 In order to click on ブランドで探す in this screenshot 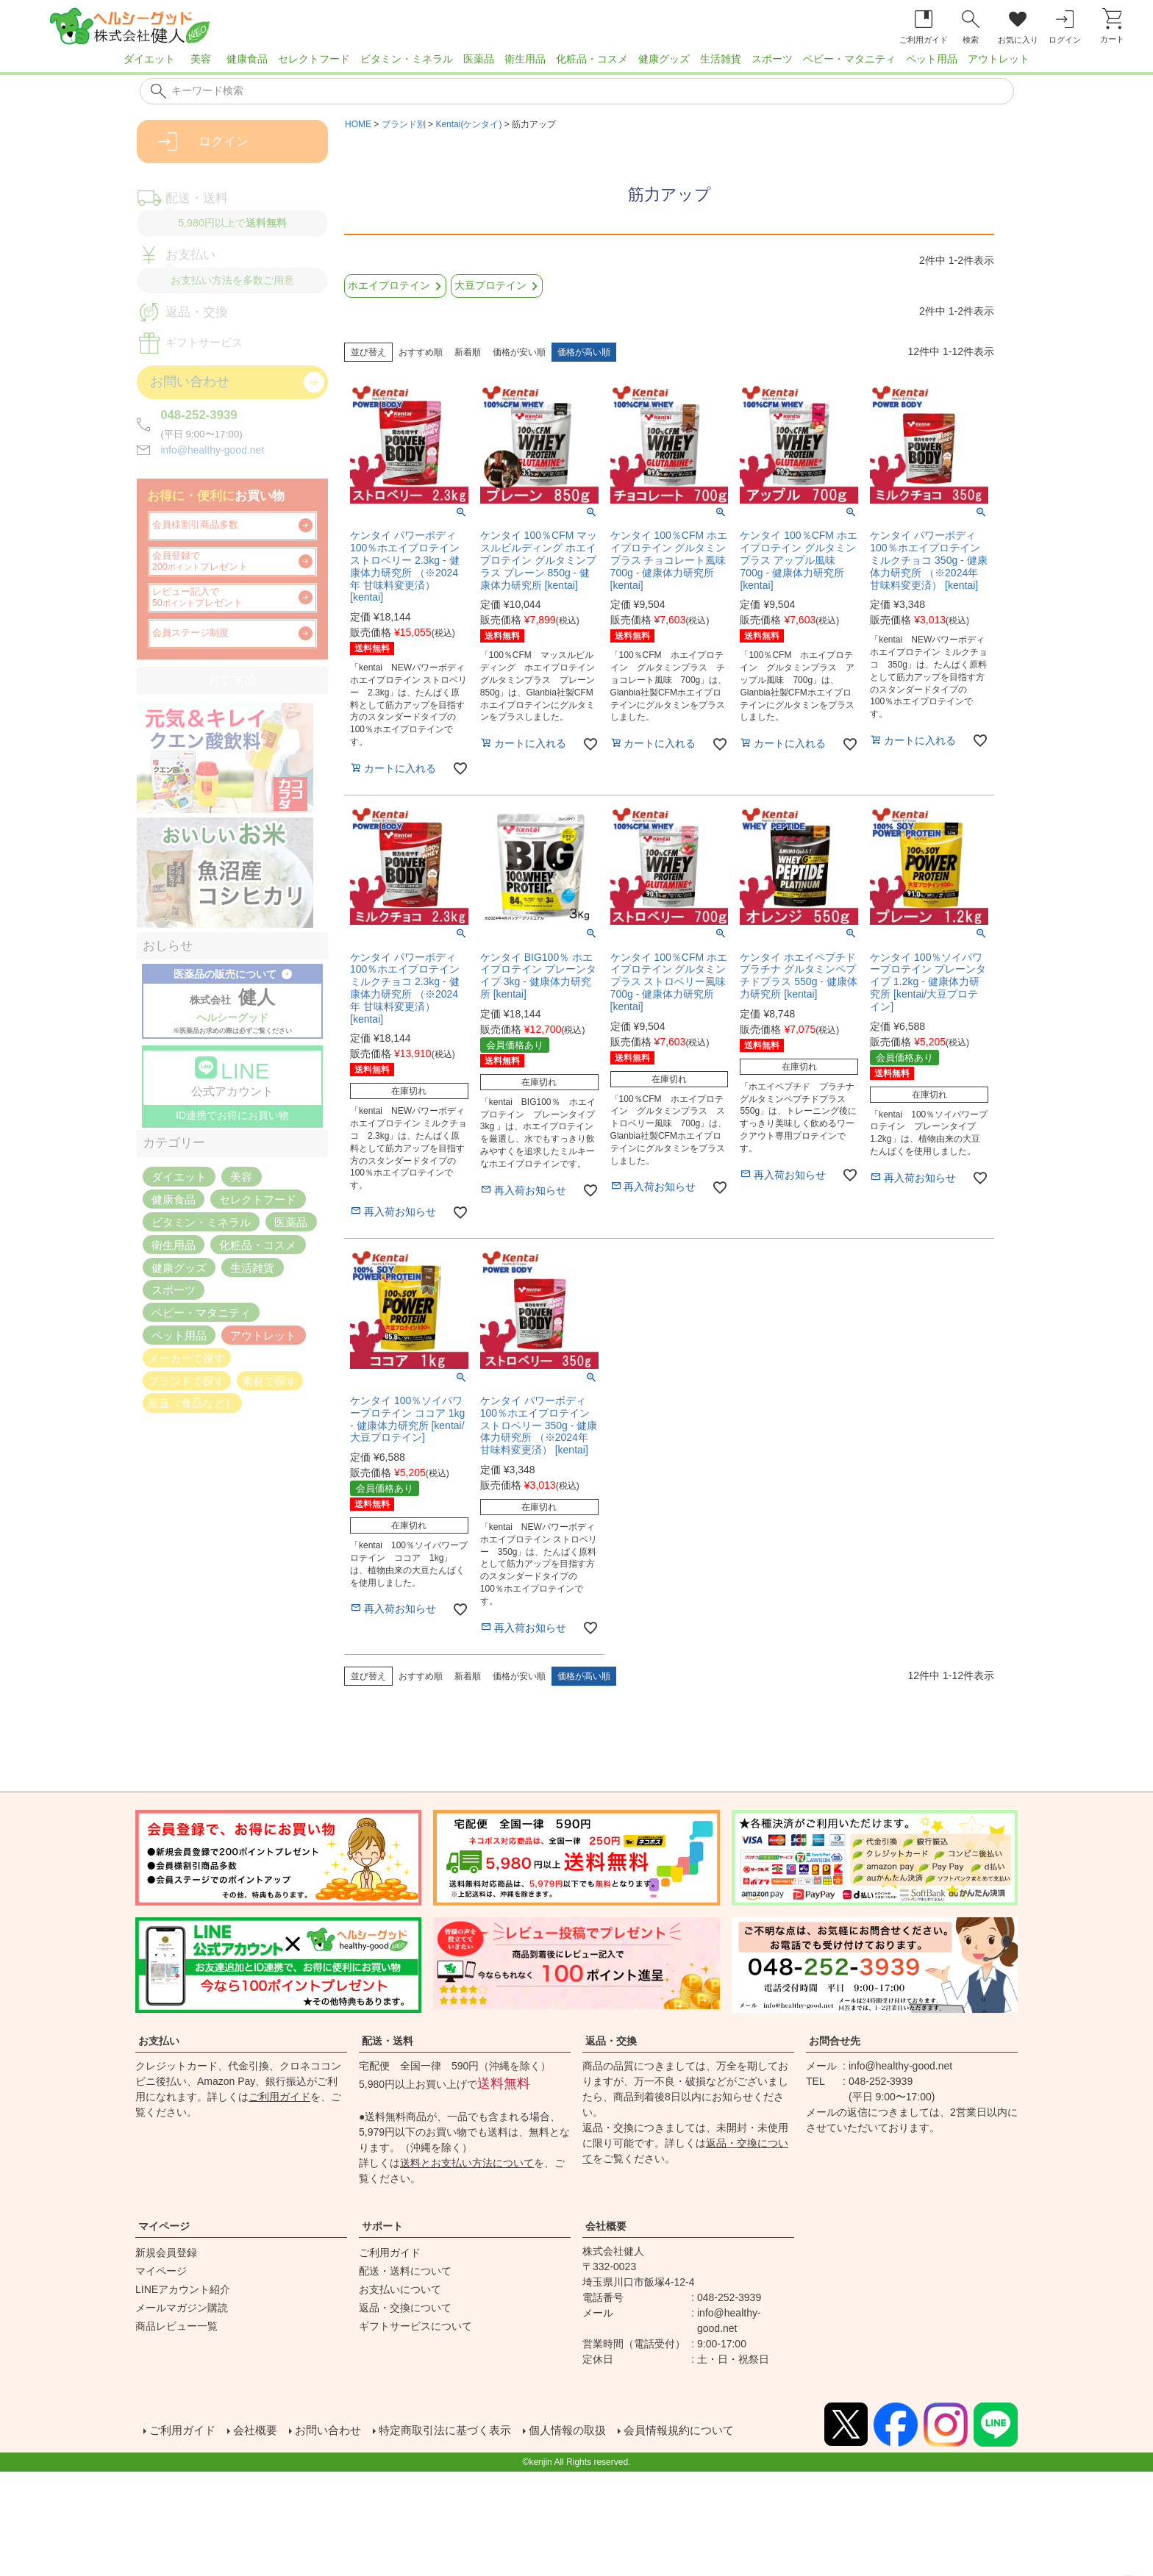, I will do `click(186, 1380)`.